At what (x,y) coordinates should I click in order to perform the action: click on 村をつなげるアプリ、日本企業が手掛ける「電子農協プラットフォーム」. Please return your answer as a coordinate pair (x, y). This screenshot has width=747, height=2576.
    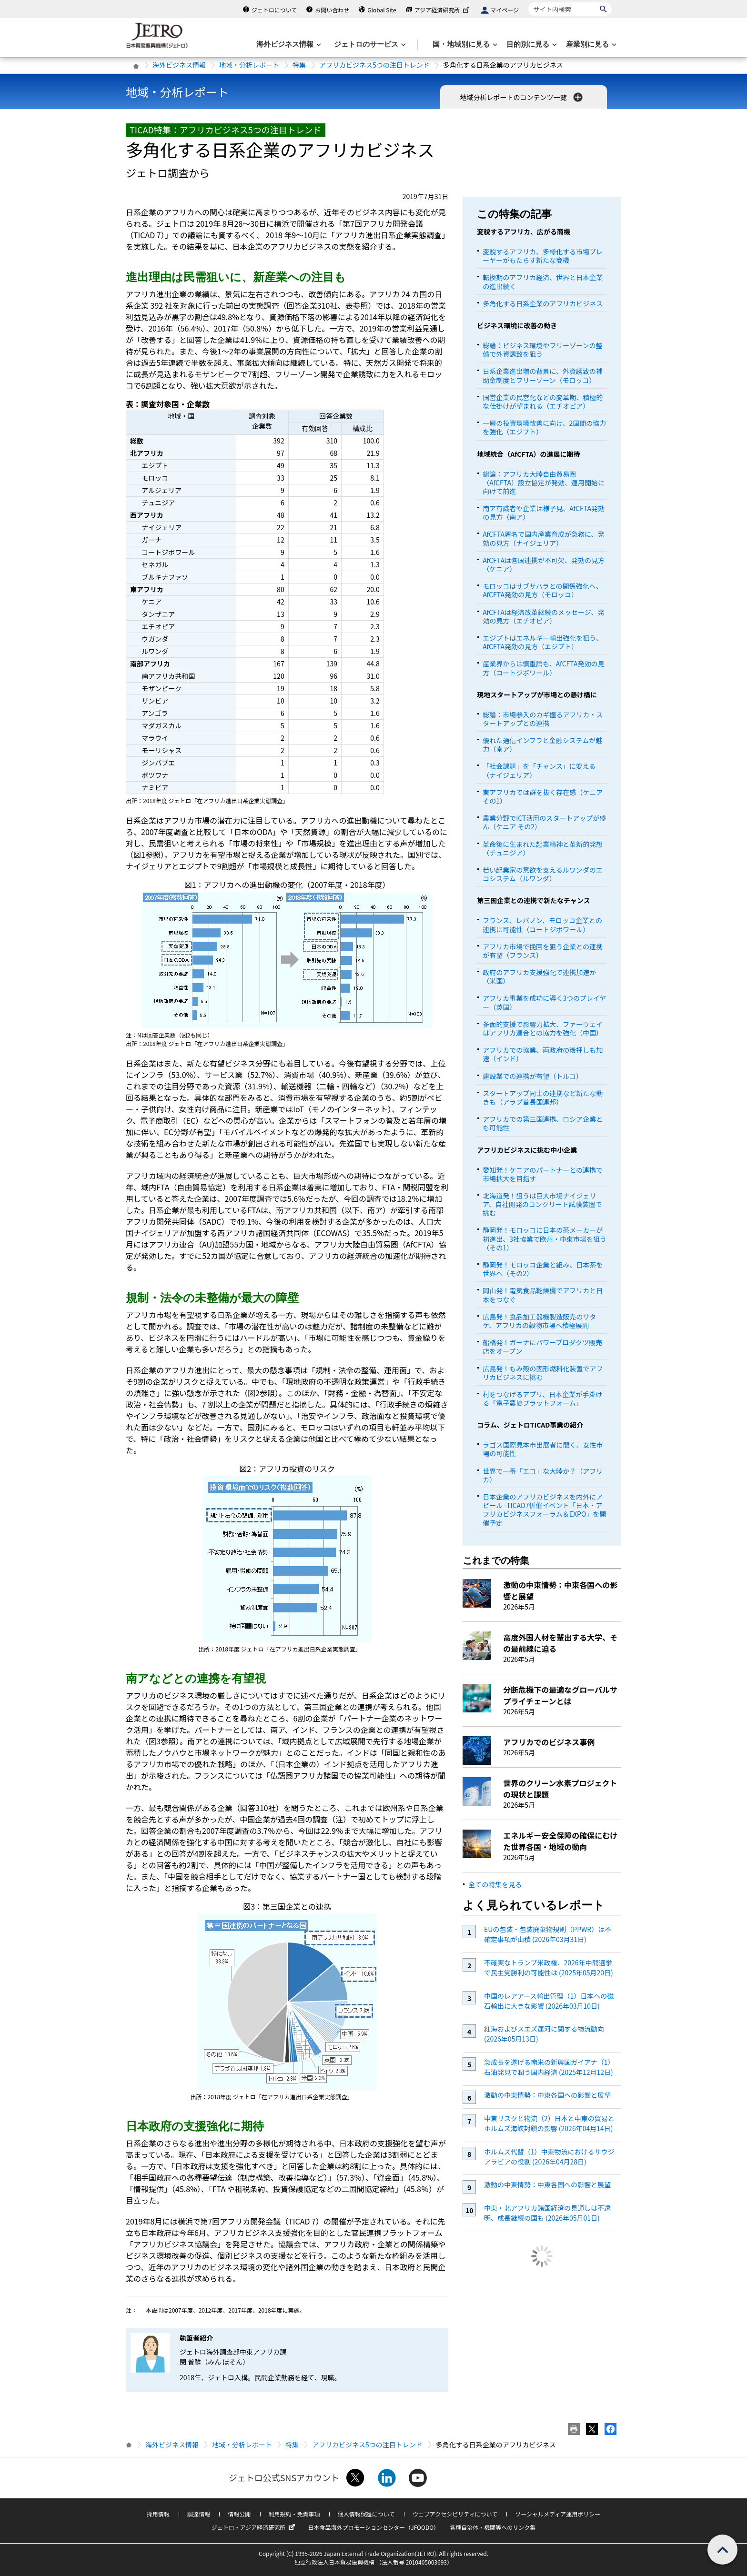
    Looking at the image, I should click on (542, 1398).